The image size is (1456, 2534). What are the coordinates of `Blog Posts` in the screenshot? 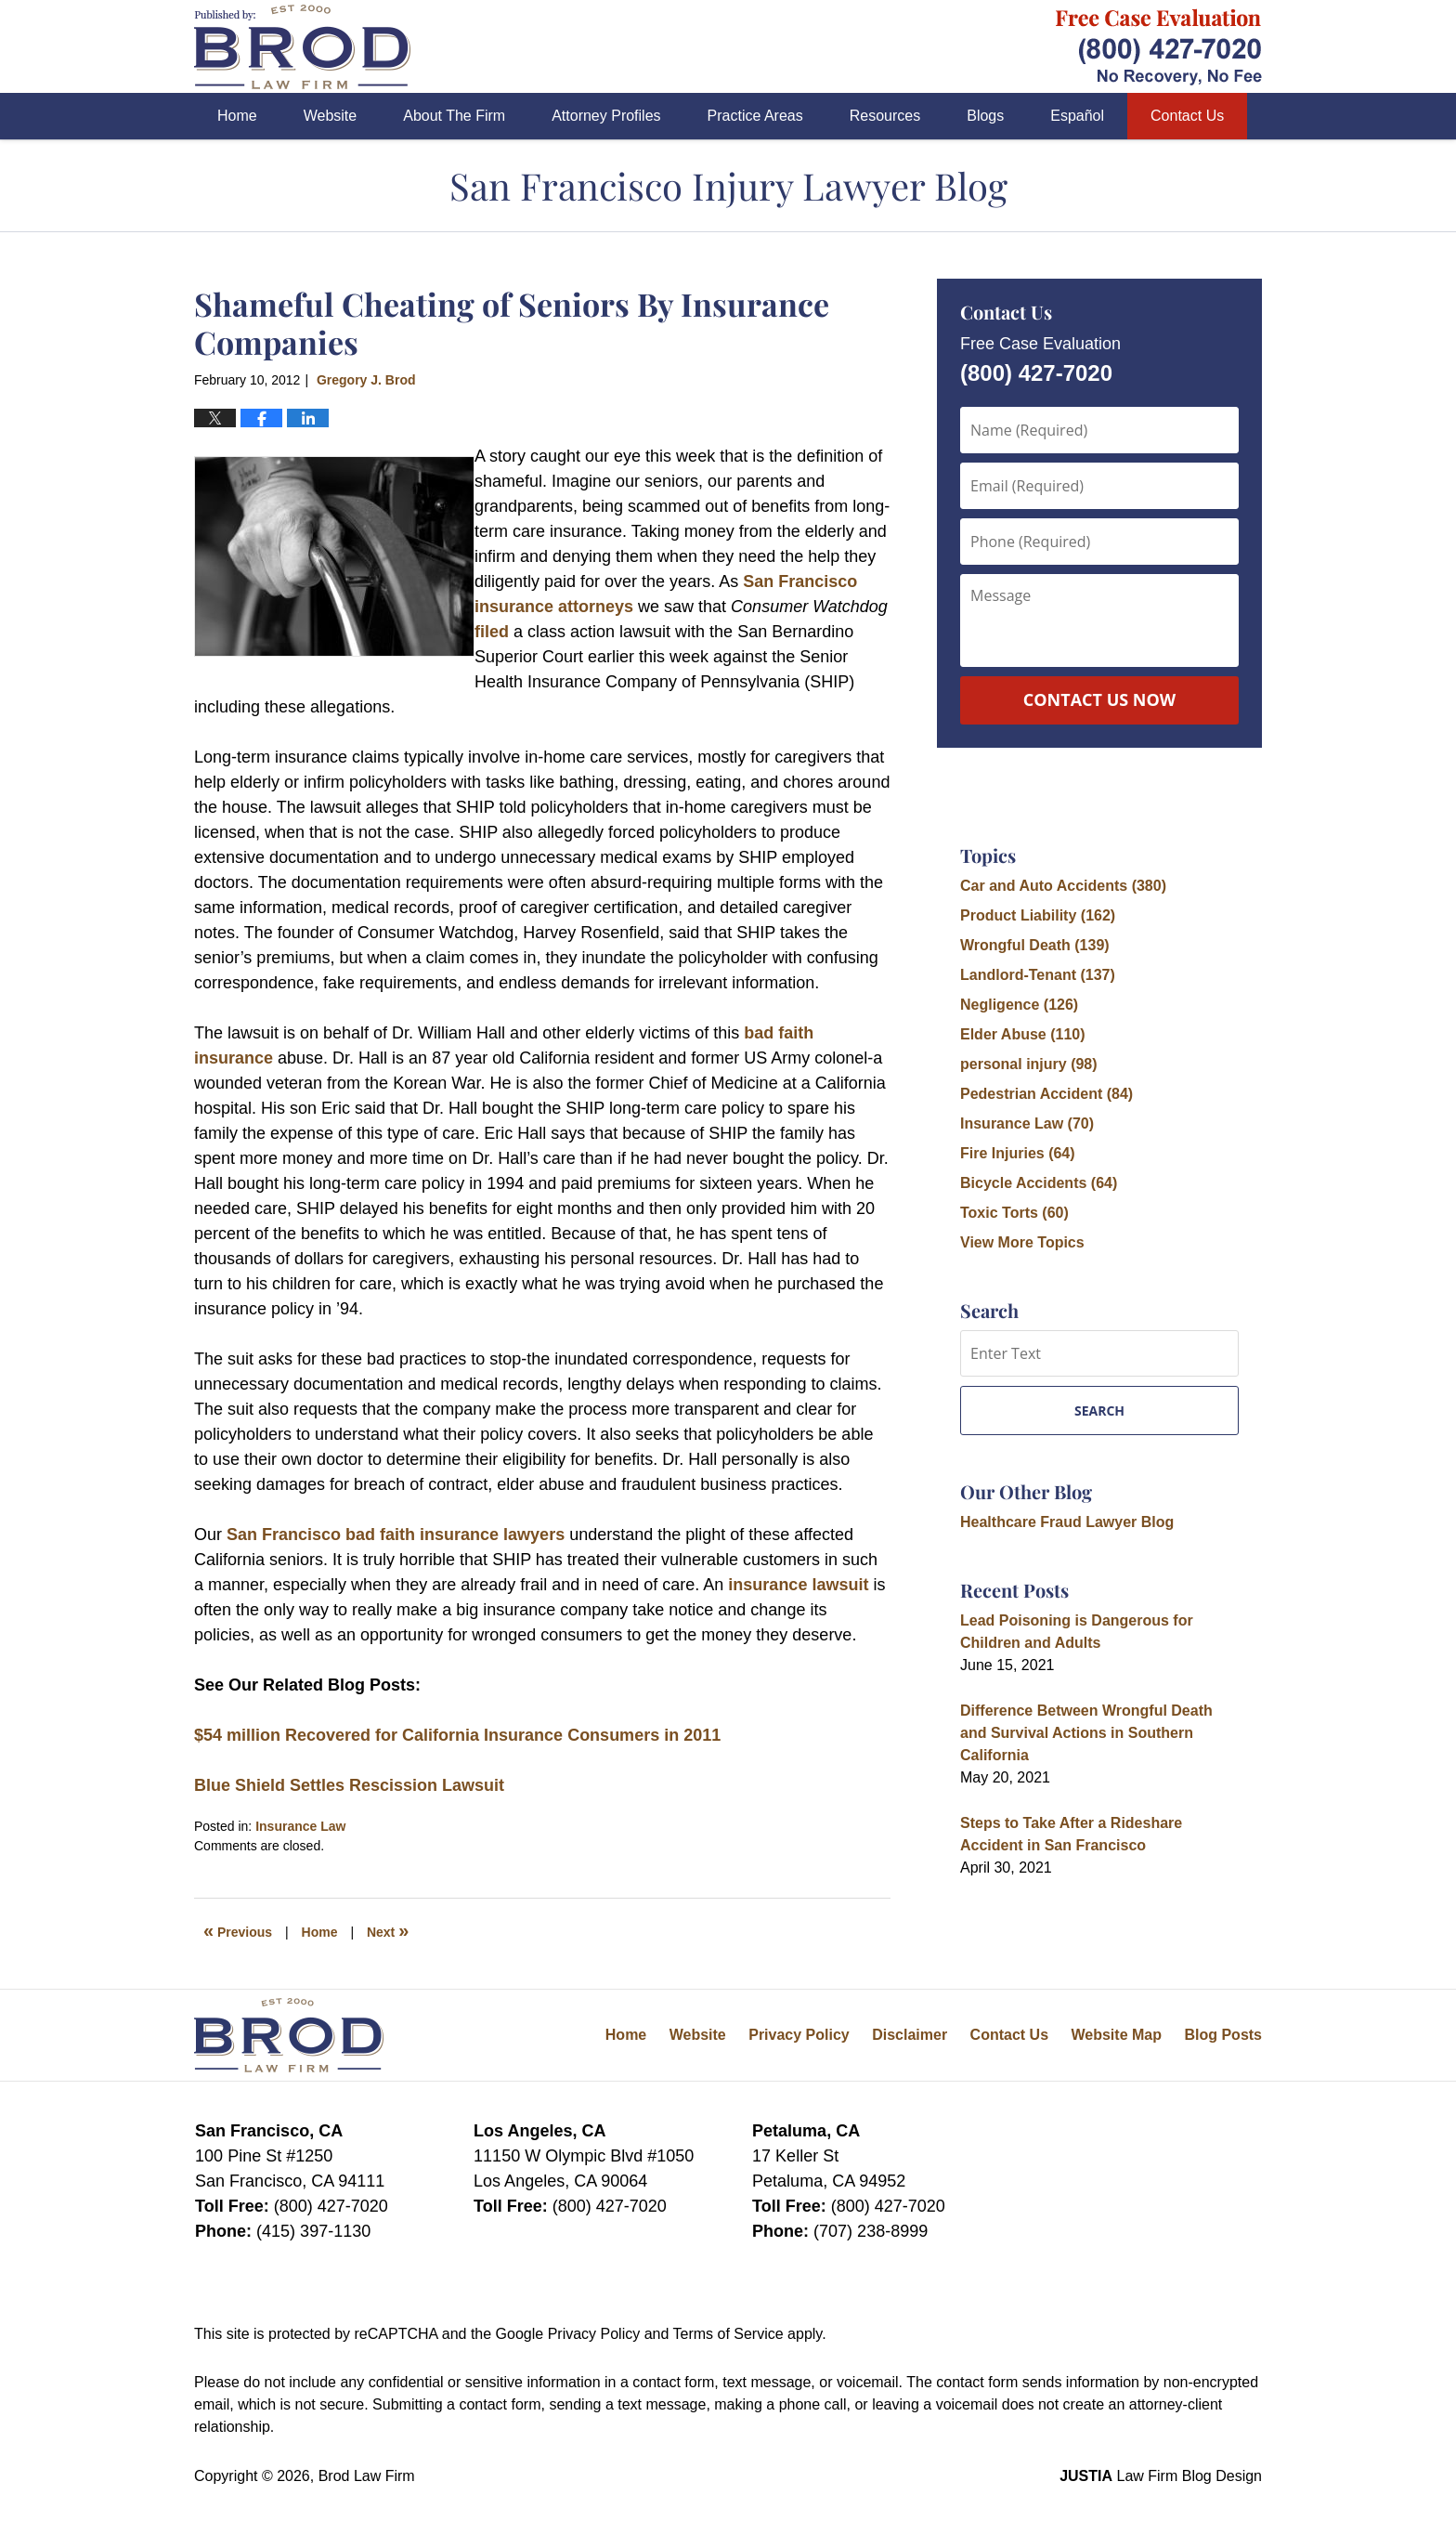 It's located at (1223, 2035).